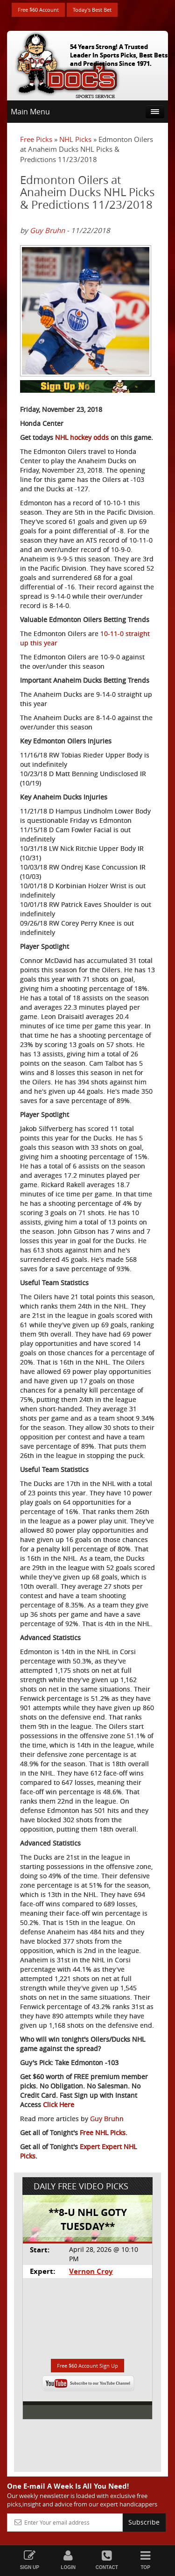 Image resolution: width=175 pixels, height=2576 pixels. What do you see at coordinates (107, 2560) in the screenshot?
I see `Contact` at bounding box center [107, 2560].